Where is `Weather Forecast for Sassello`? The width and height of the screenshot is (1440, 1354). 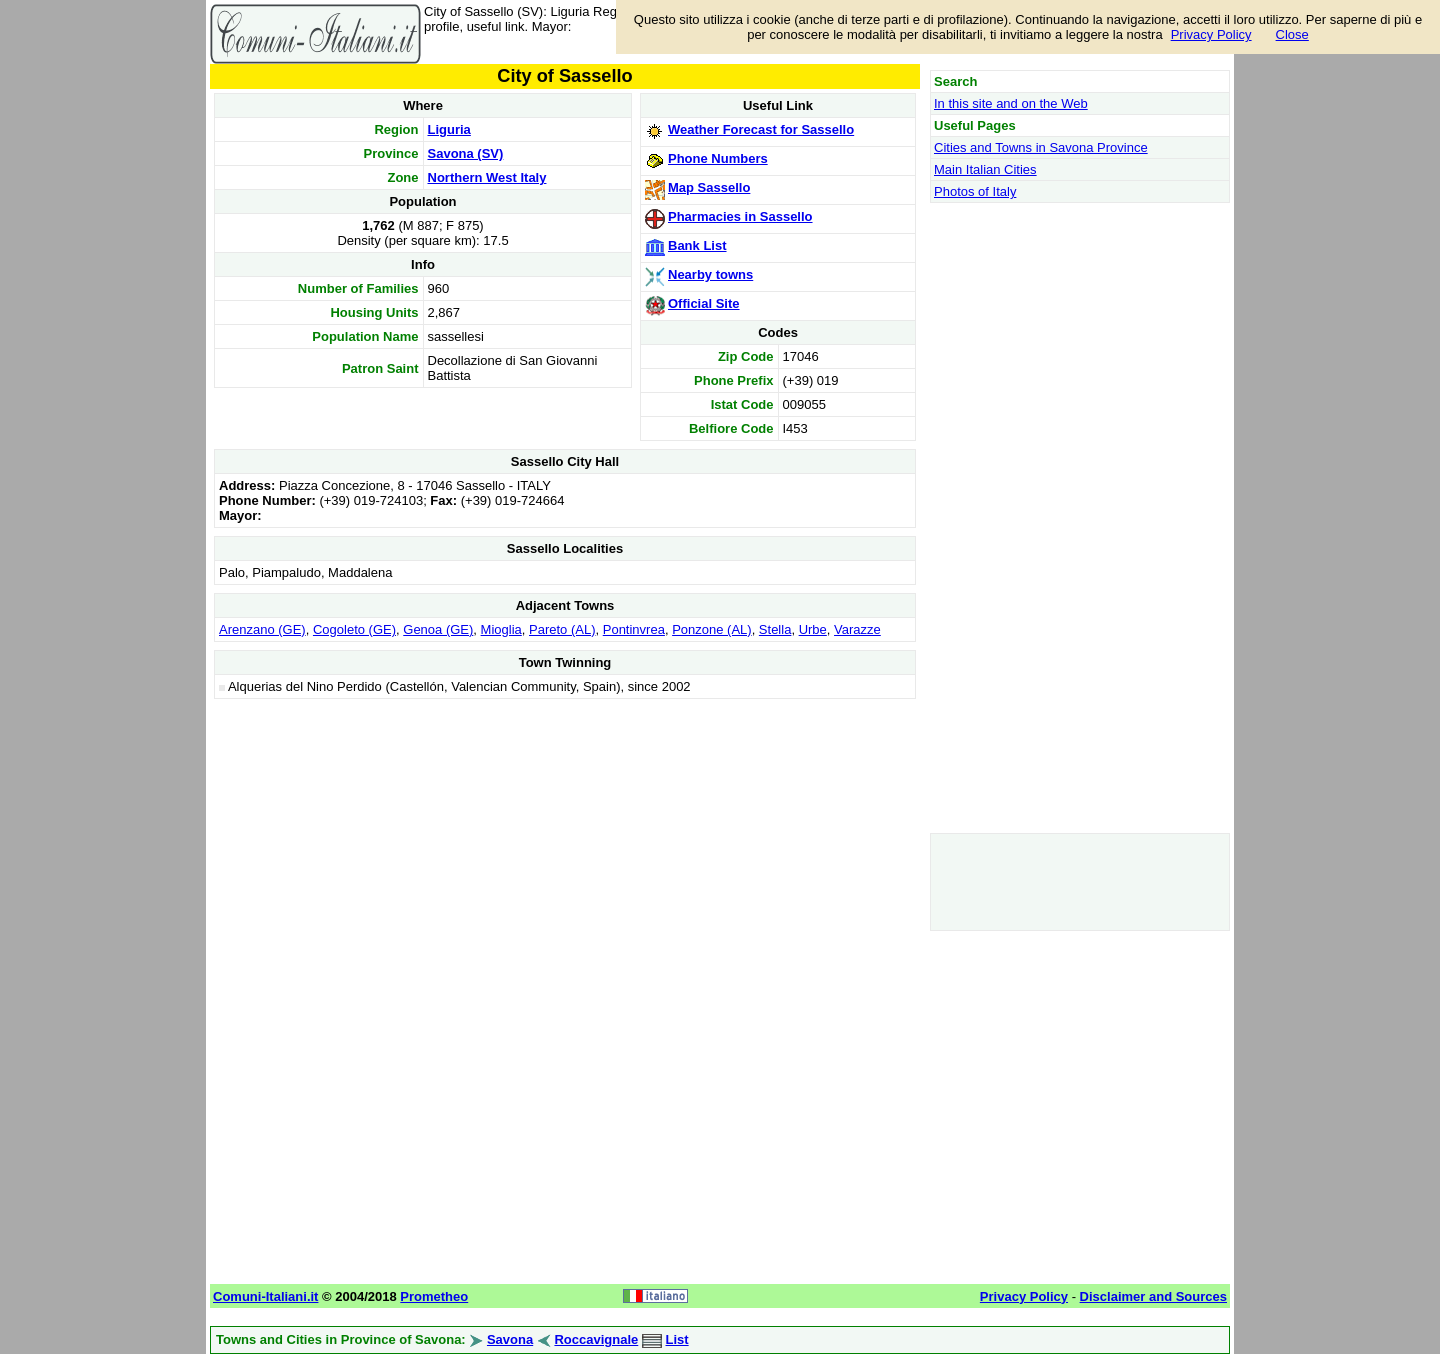 Weather Forecast for Sassello is located at coordinates (761, 129).